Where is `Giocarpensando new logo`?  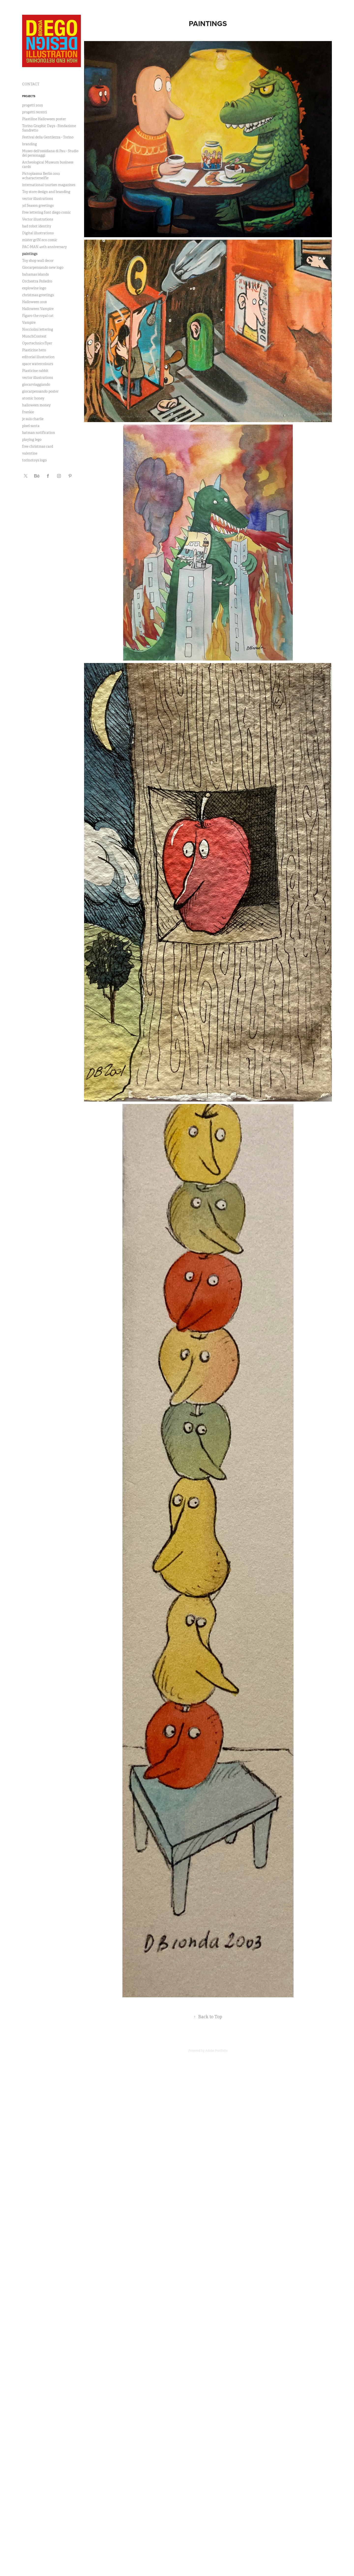 Giocarpensando new logo is located at coordinates (42, 267).